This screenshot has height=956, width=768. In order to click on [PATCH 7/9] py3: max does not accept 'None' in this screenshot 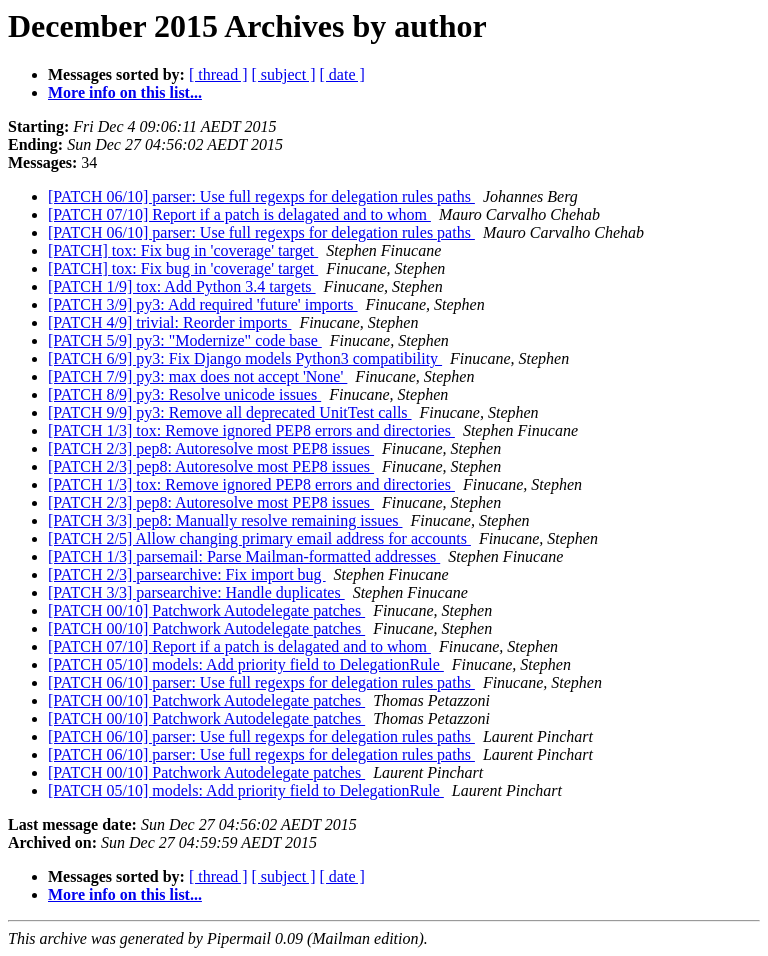, I will do `click(197, 376)`.